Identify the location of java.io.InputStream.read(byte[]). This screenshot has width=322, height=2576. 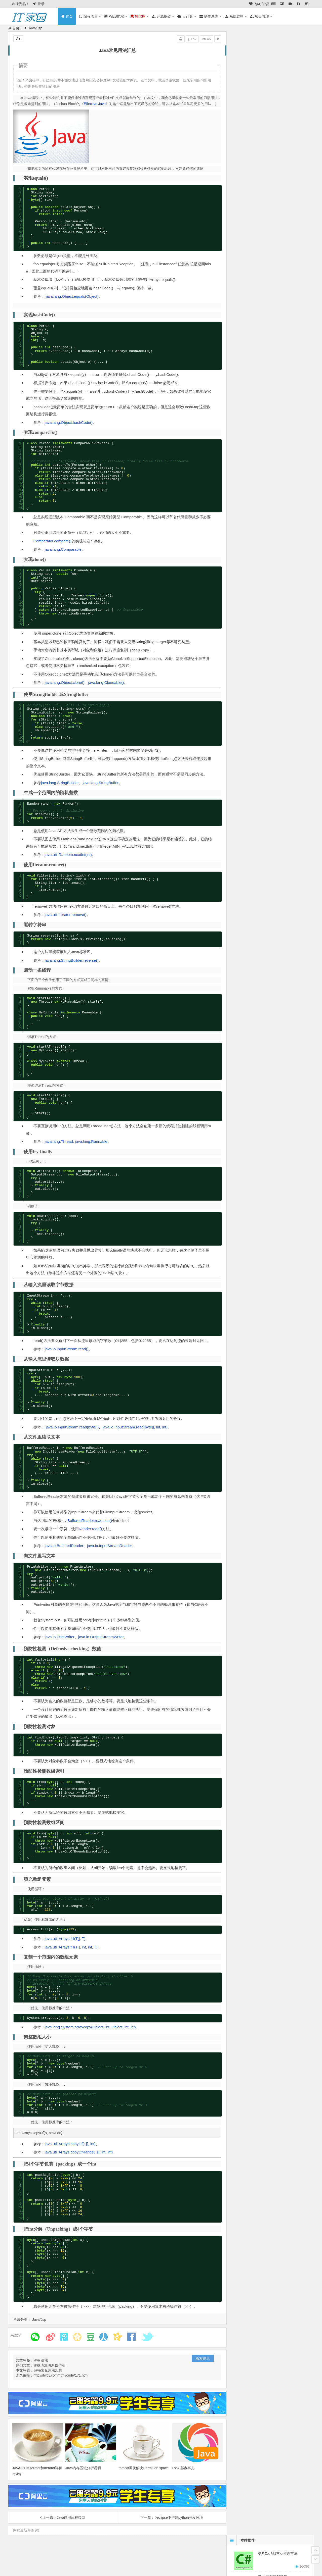
(72, 1440).